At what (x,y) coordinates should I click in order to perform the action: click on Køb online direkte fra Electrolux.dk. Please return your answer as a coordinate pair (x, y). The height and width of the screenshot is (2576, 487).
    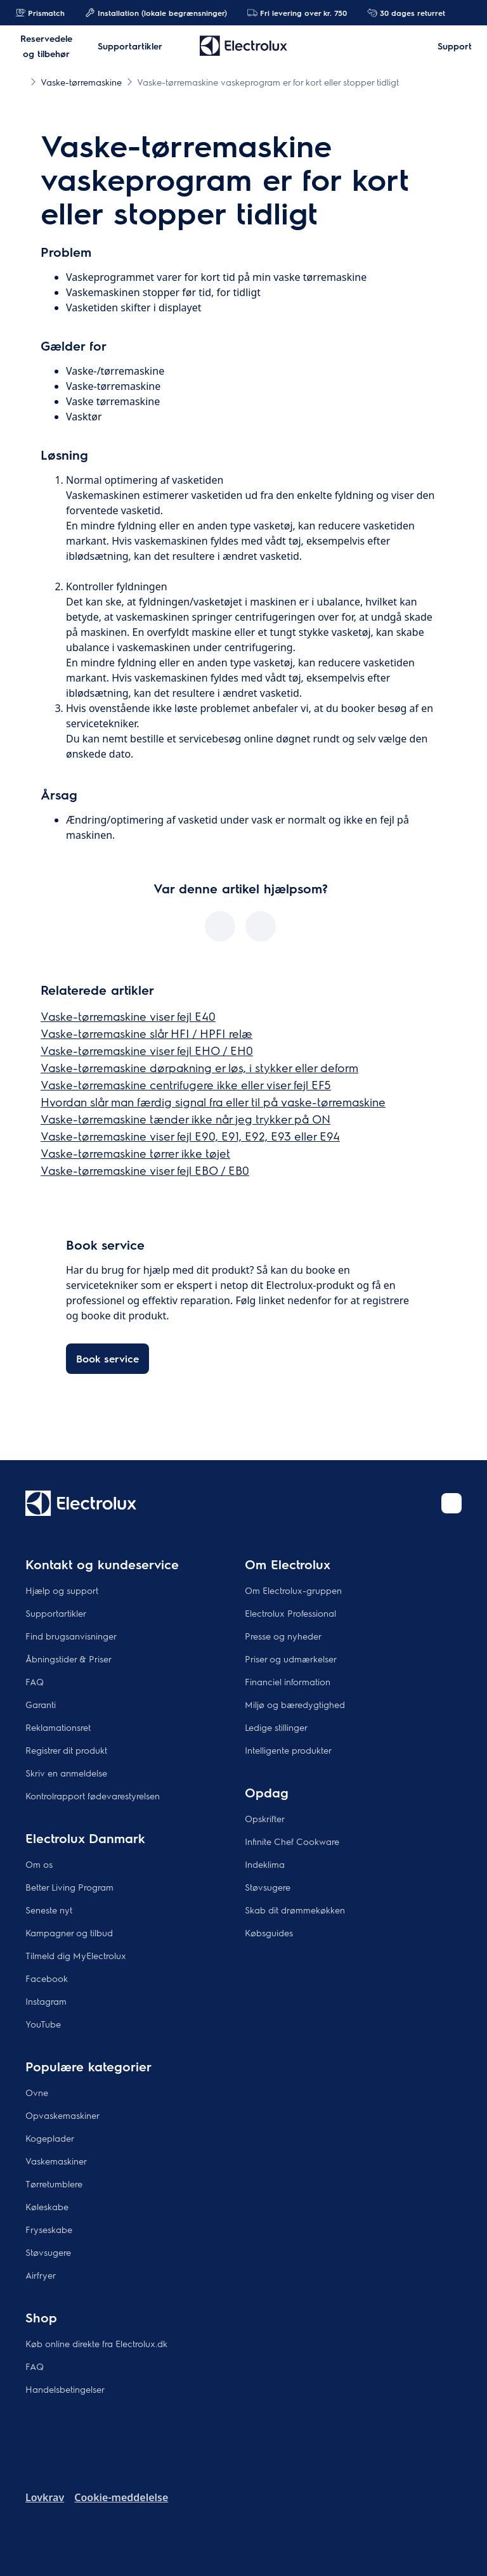
    Looking at the image, I should click on (96, 2343).